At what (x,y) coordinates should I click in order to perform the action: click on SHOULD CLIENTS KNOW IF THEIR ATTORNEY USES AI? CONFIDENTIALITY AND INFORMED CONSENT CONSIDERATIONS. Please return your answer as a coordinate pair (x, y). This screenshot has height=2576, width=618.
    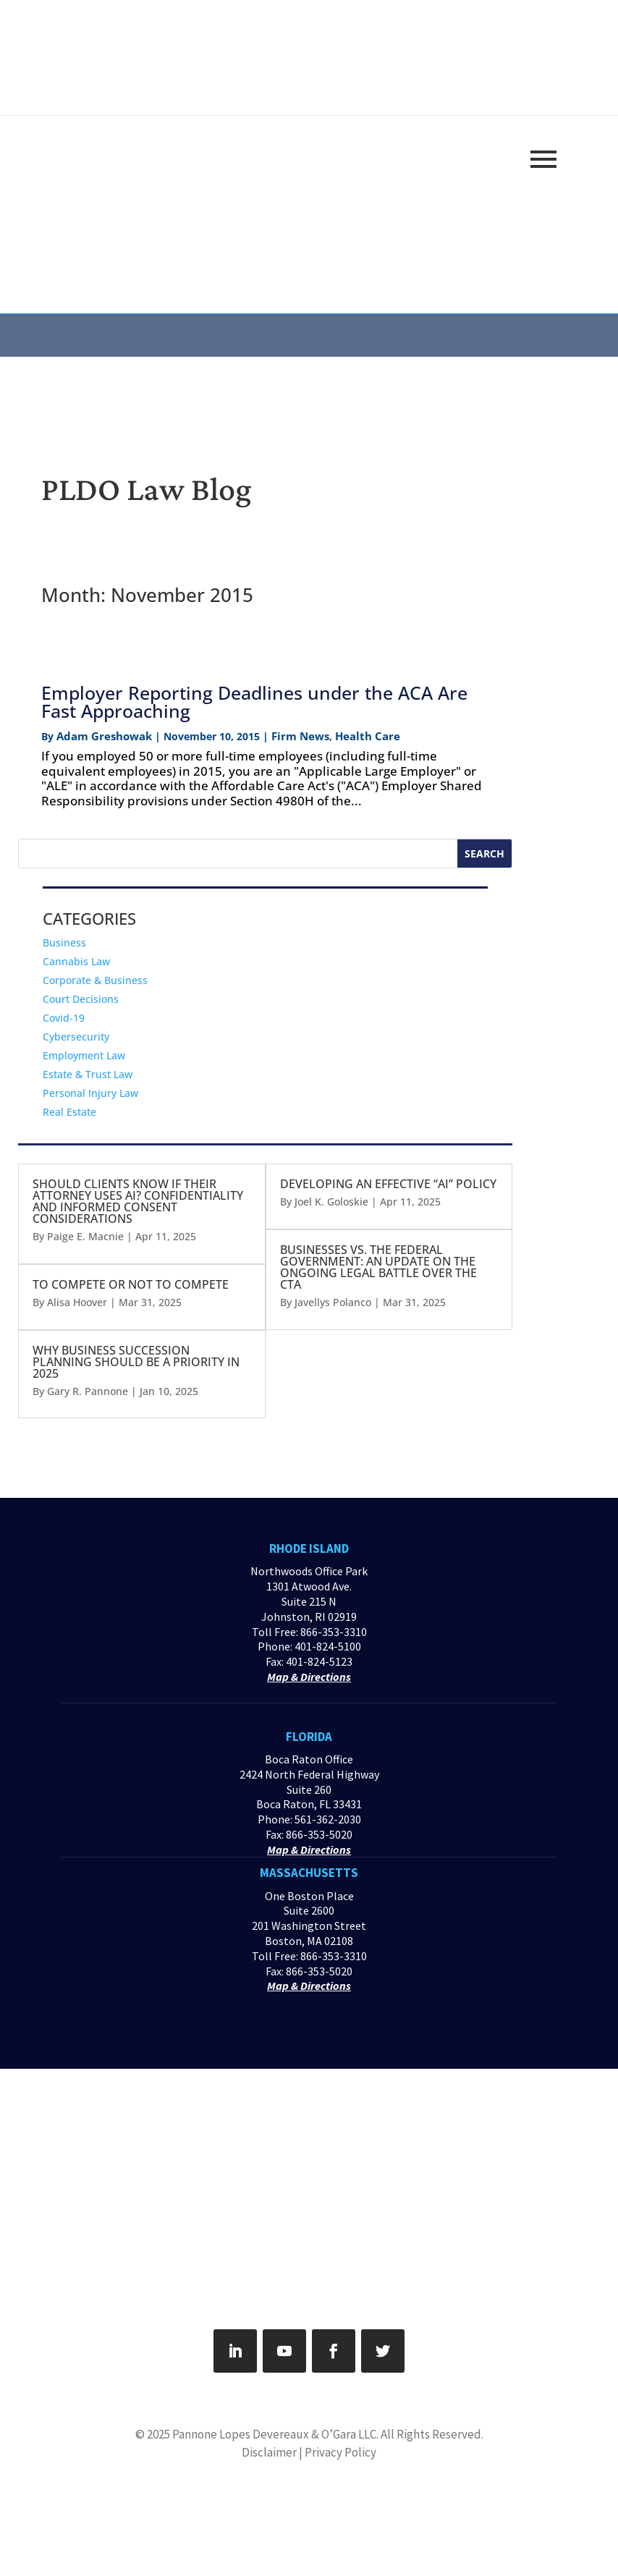
    Looking at the image, I should click on (138, 1201).